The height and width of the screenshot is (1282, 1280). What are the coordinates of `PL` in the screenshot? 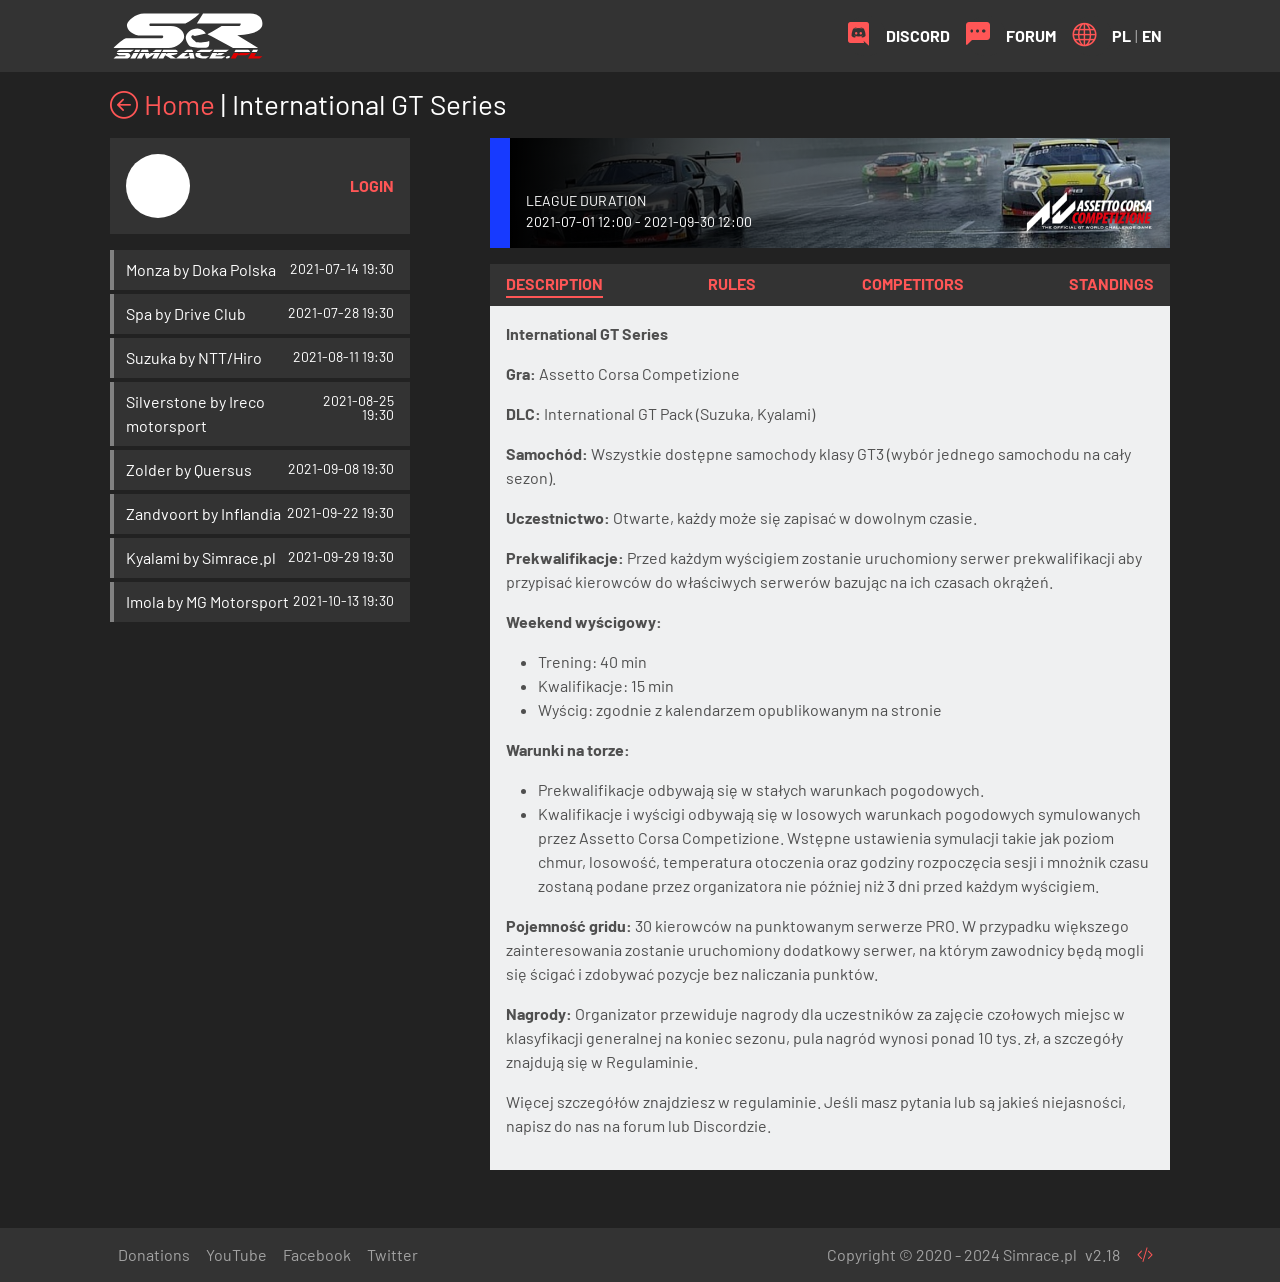 It's located at (1121, 35).